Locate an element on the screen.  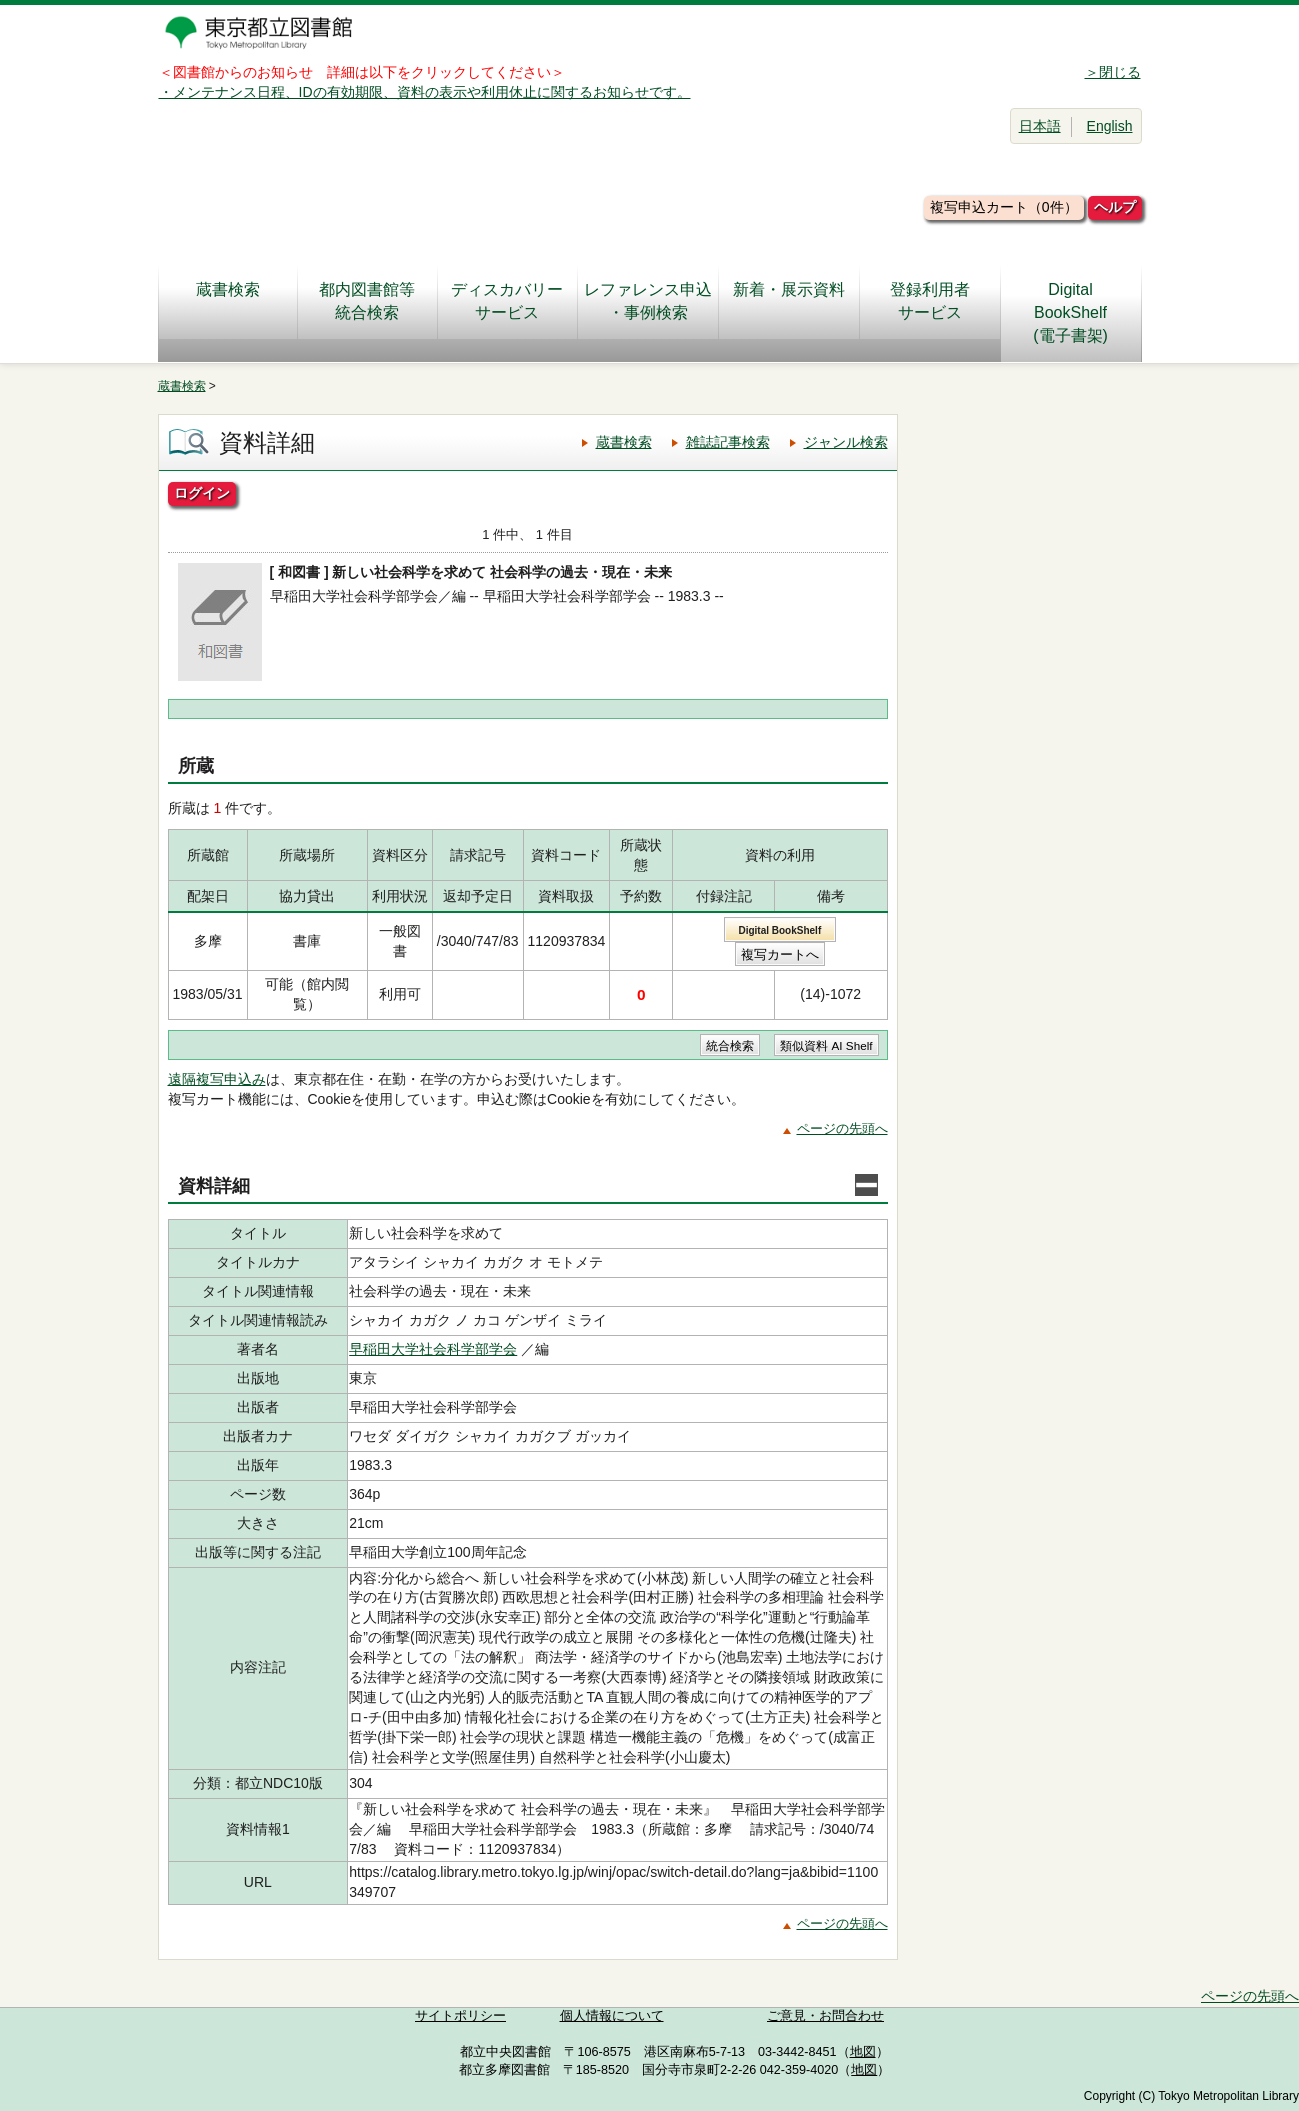
ジャンル検索 is located at coordinates (846, 442).